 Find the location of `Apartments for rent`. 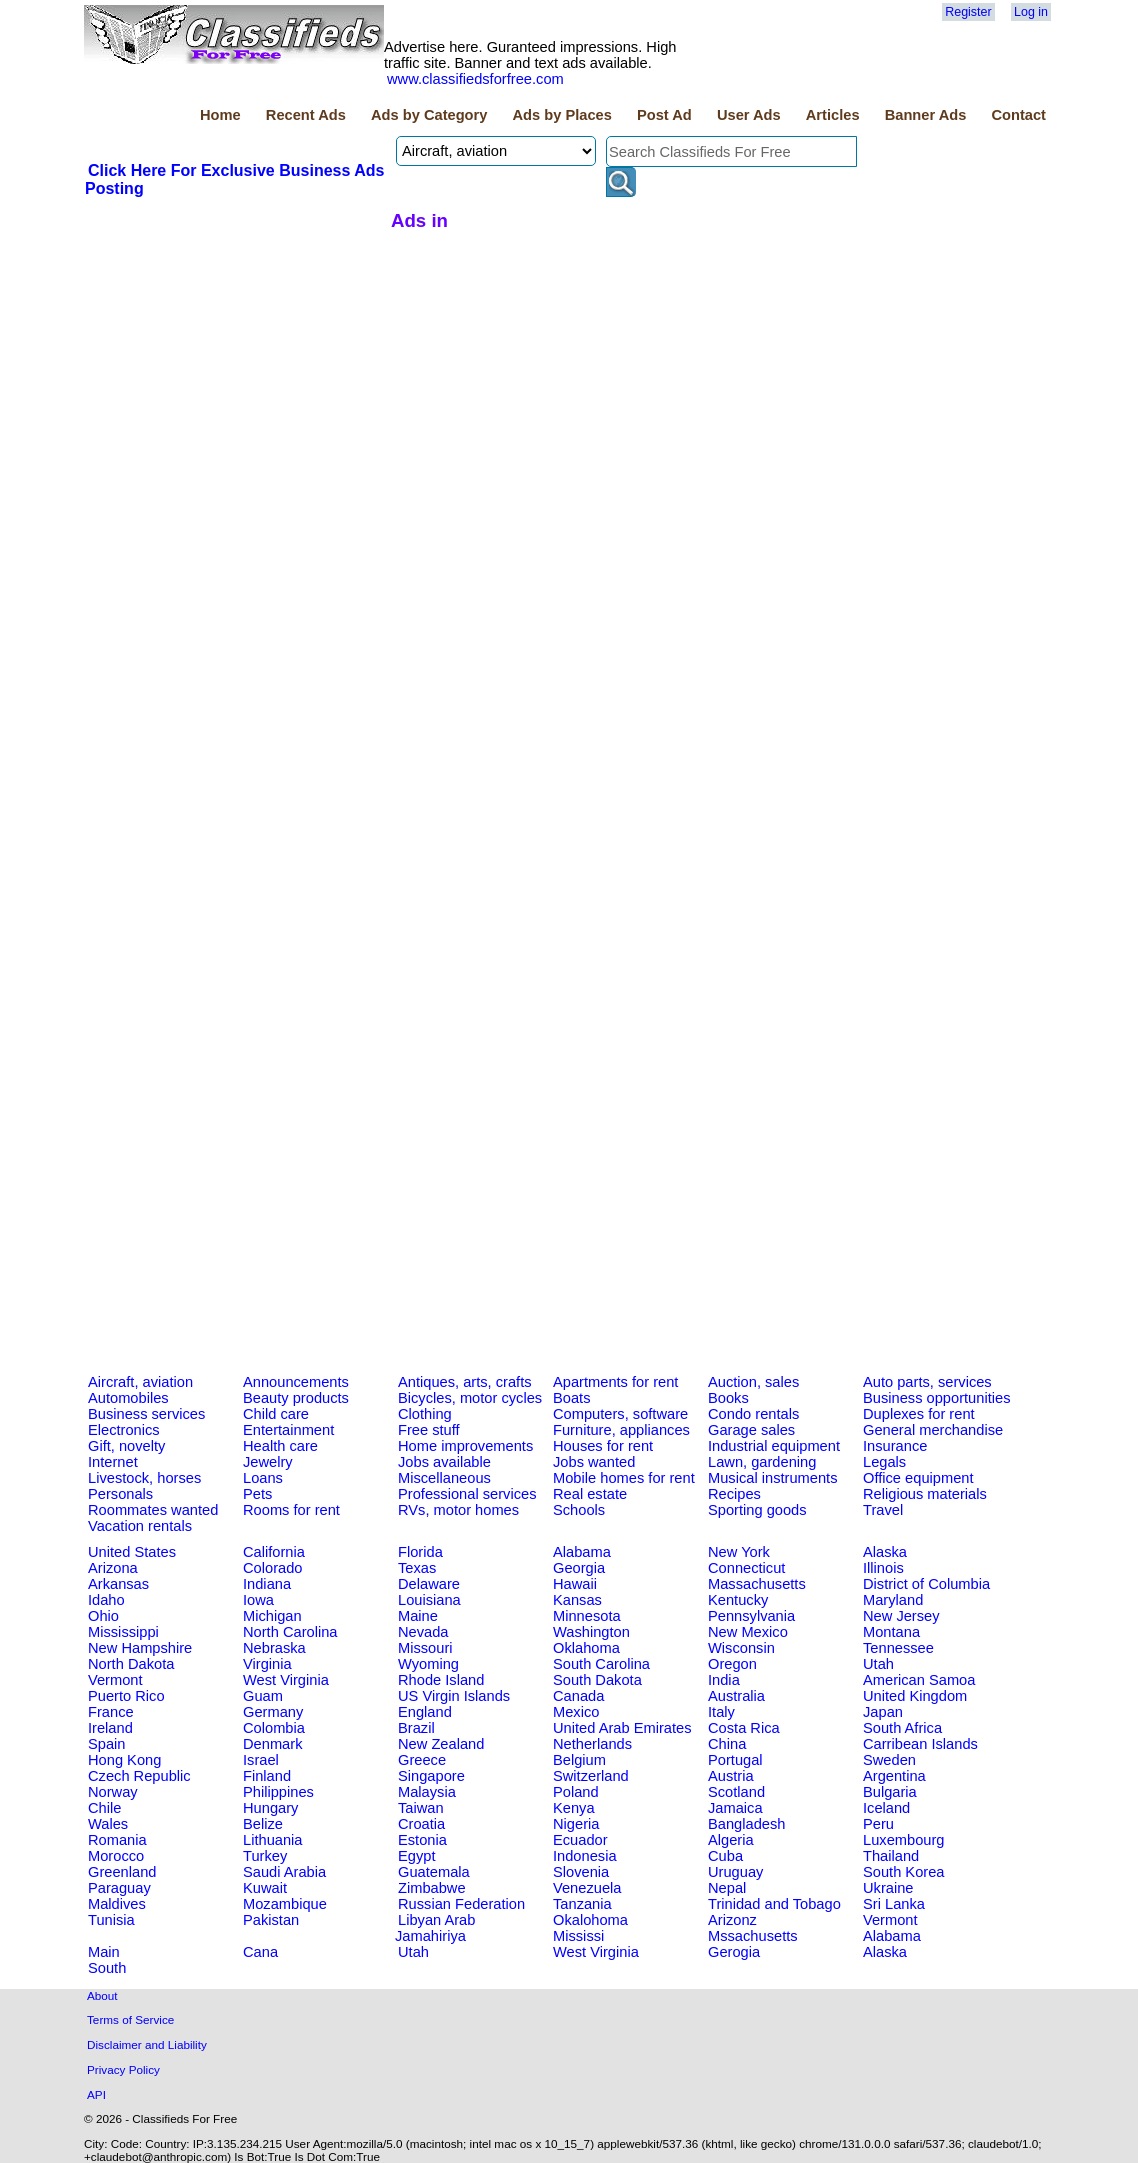

Apartments for rent is located at coordinates (615, 1382).